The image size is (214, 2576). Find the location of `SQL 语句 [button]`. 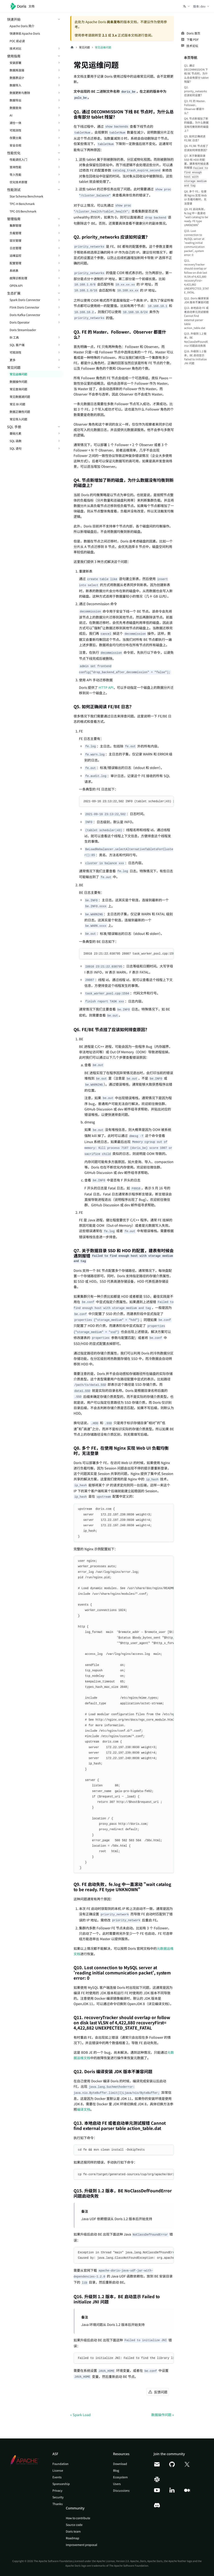

SQL 语句 [button] is located at coordinates (16, 448).